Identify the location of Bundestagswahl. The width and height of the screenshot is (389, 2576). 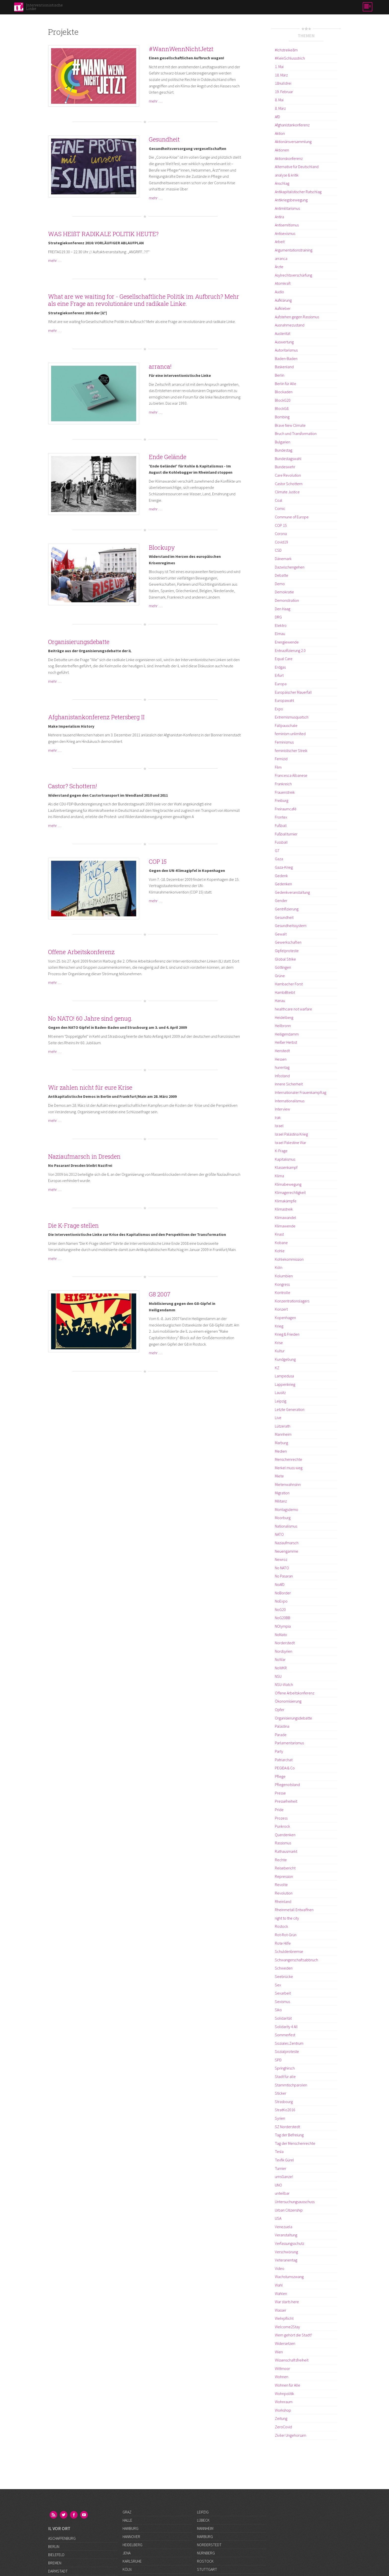
(288, 458).